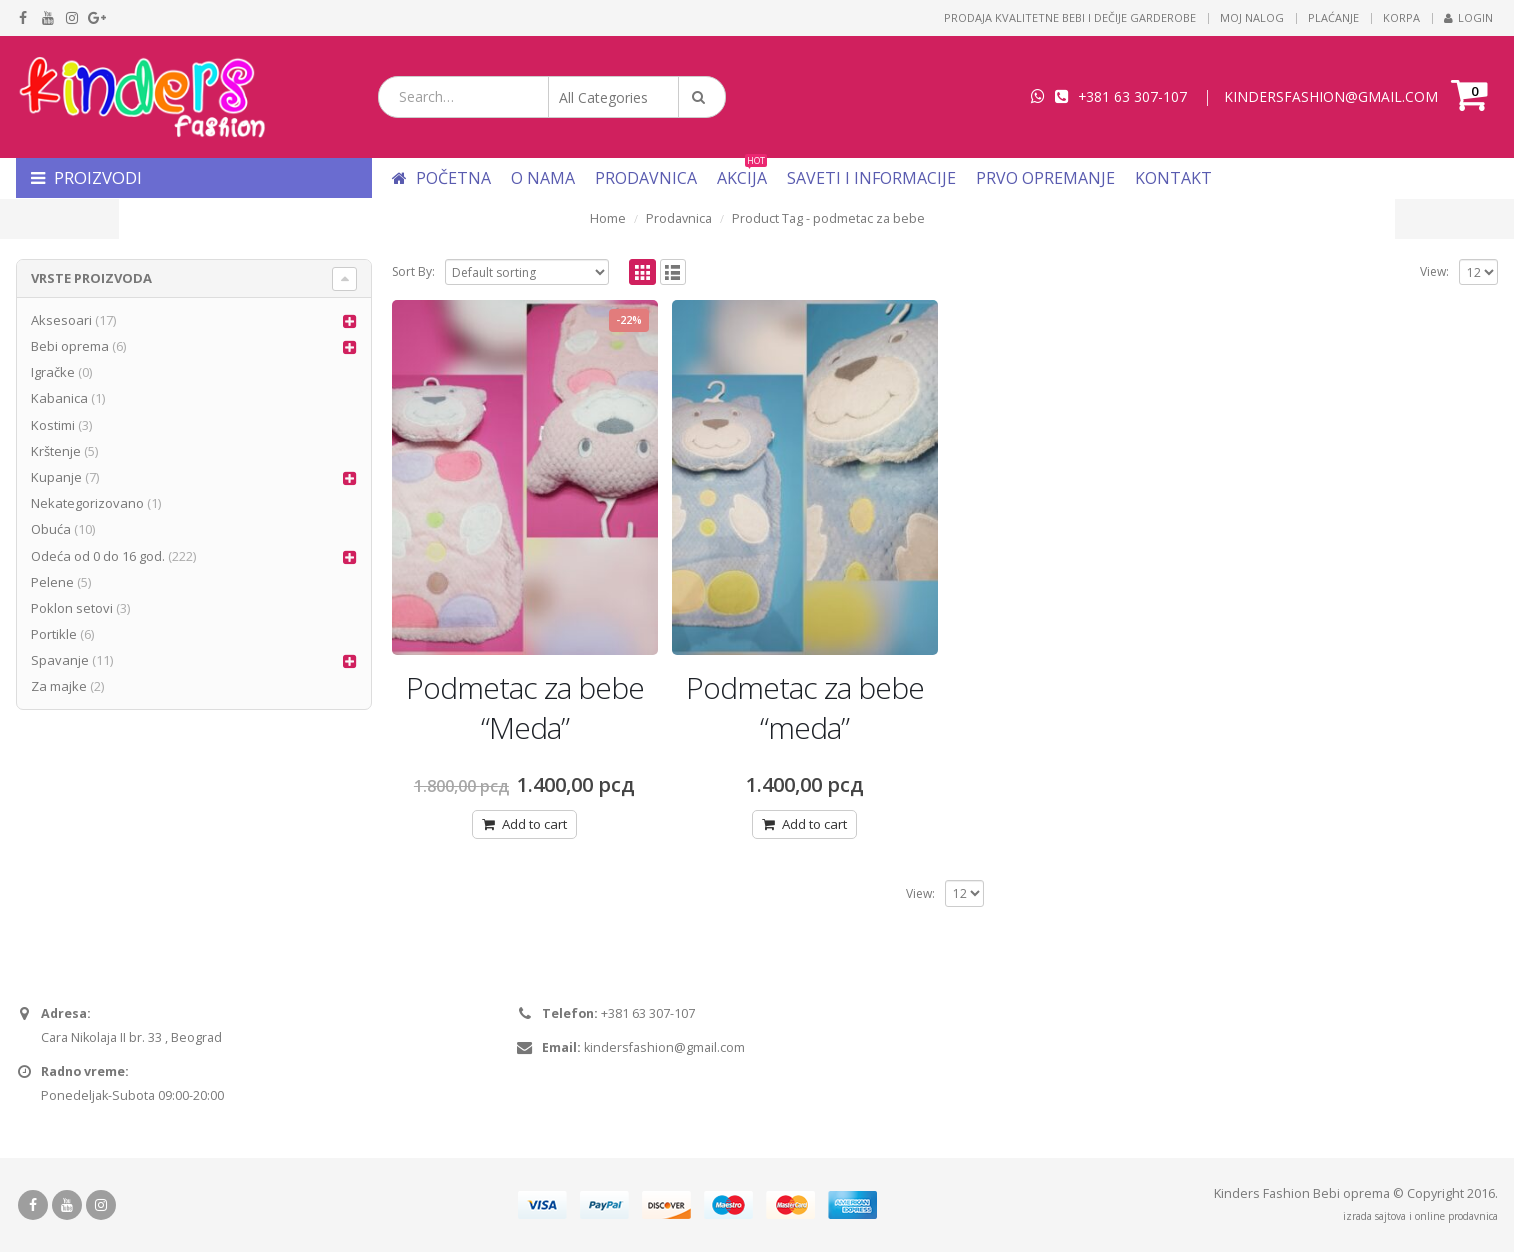  What do you see at coordinates (742, 178) in the screenshot?
I see `Akcija` at bounding box center [742, 178].